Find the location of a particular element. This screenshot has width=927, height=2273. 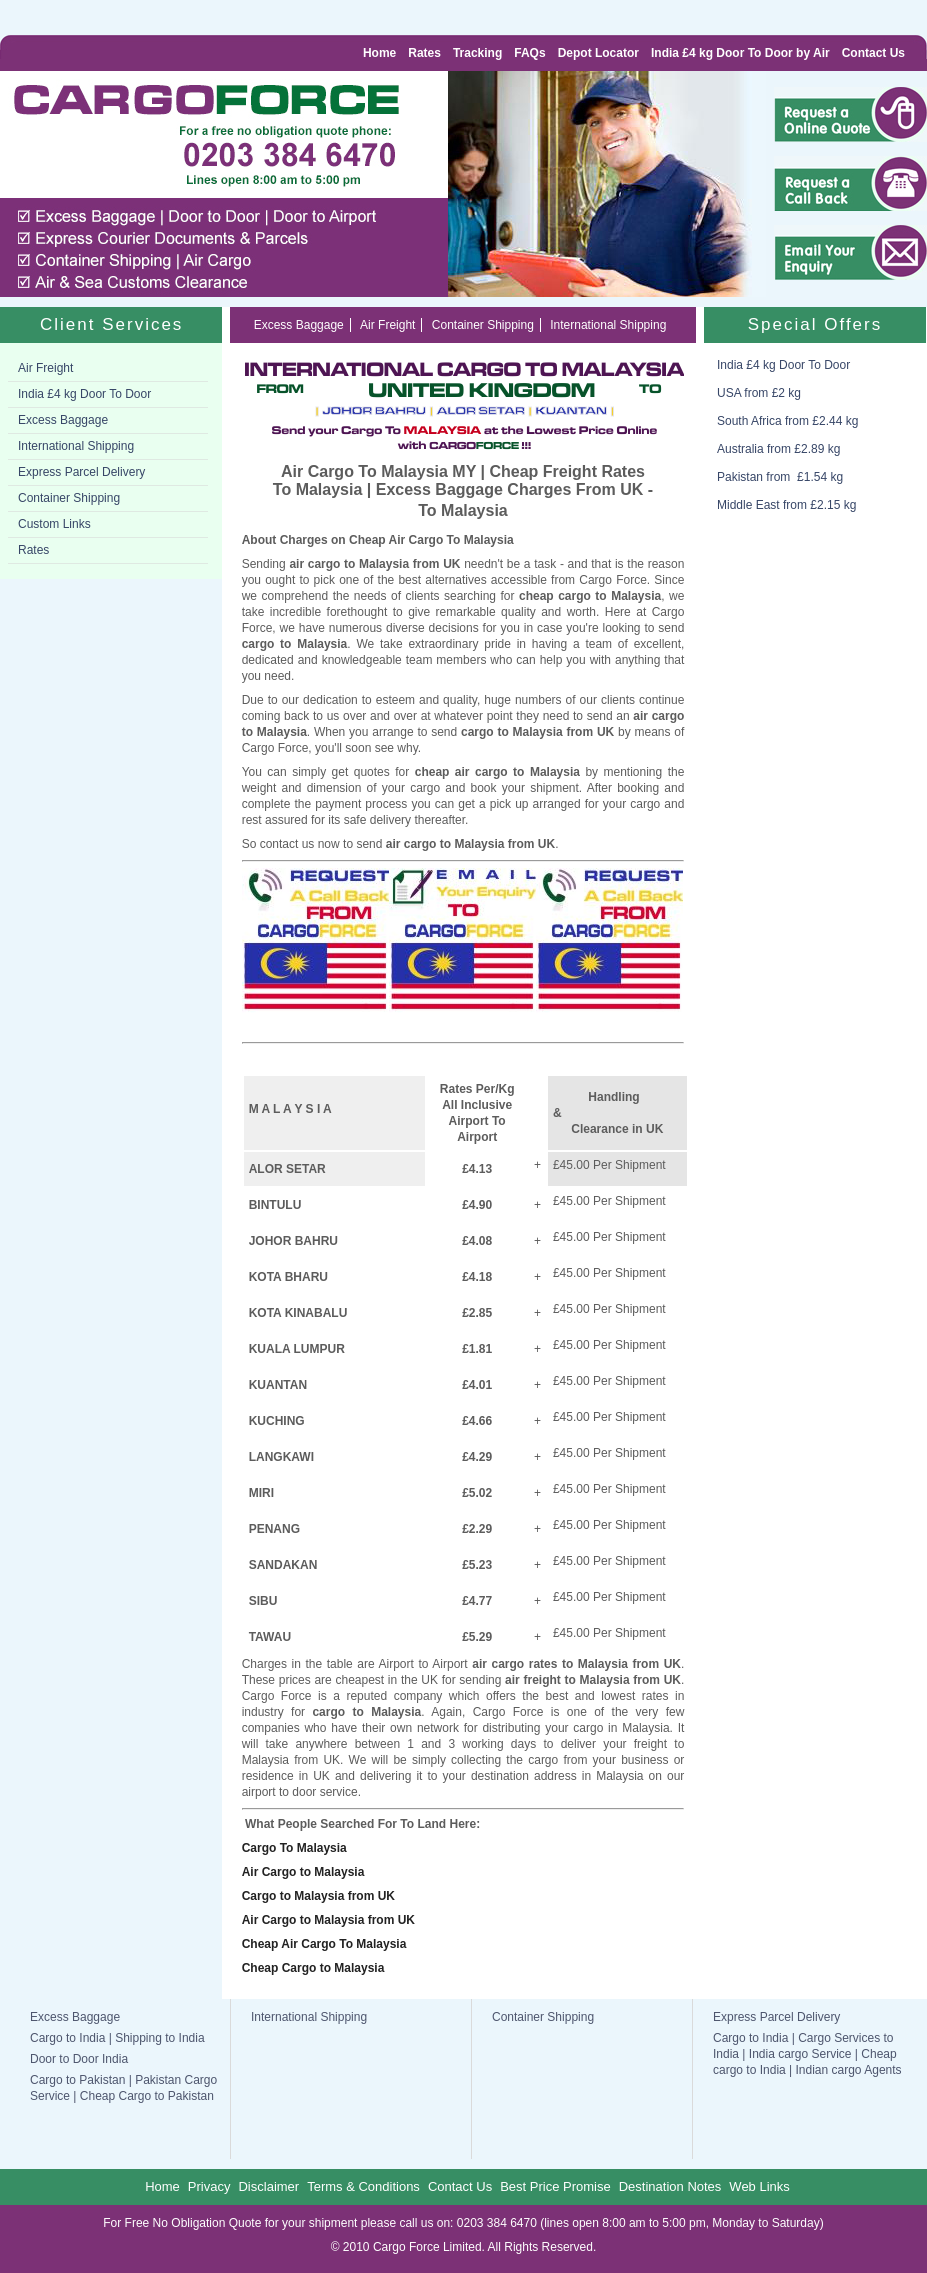

Express Parcel Delivery is located at coordinates (81, 472).